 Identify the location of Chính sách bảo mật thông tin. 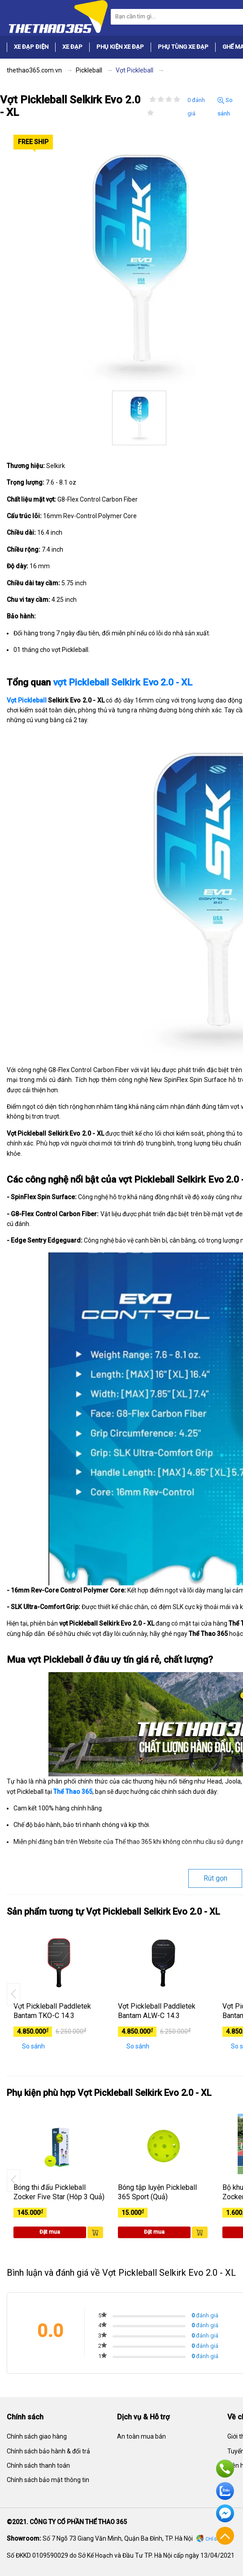
(48, 2479).